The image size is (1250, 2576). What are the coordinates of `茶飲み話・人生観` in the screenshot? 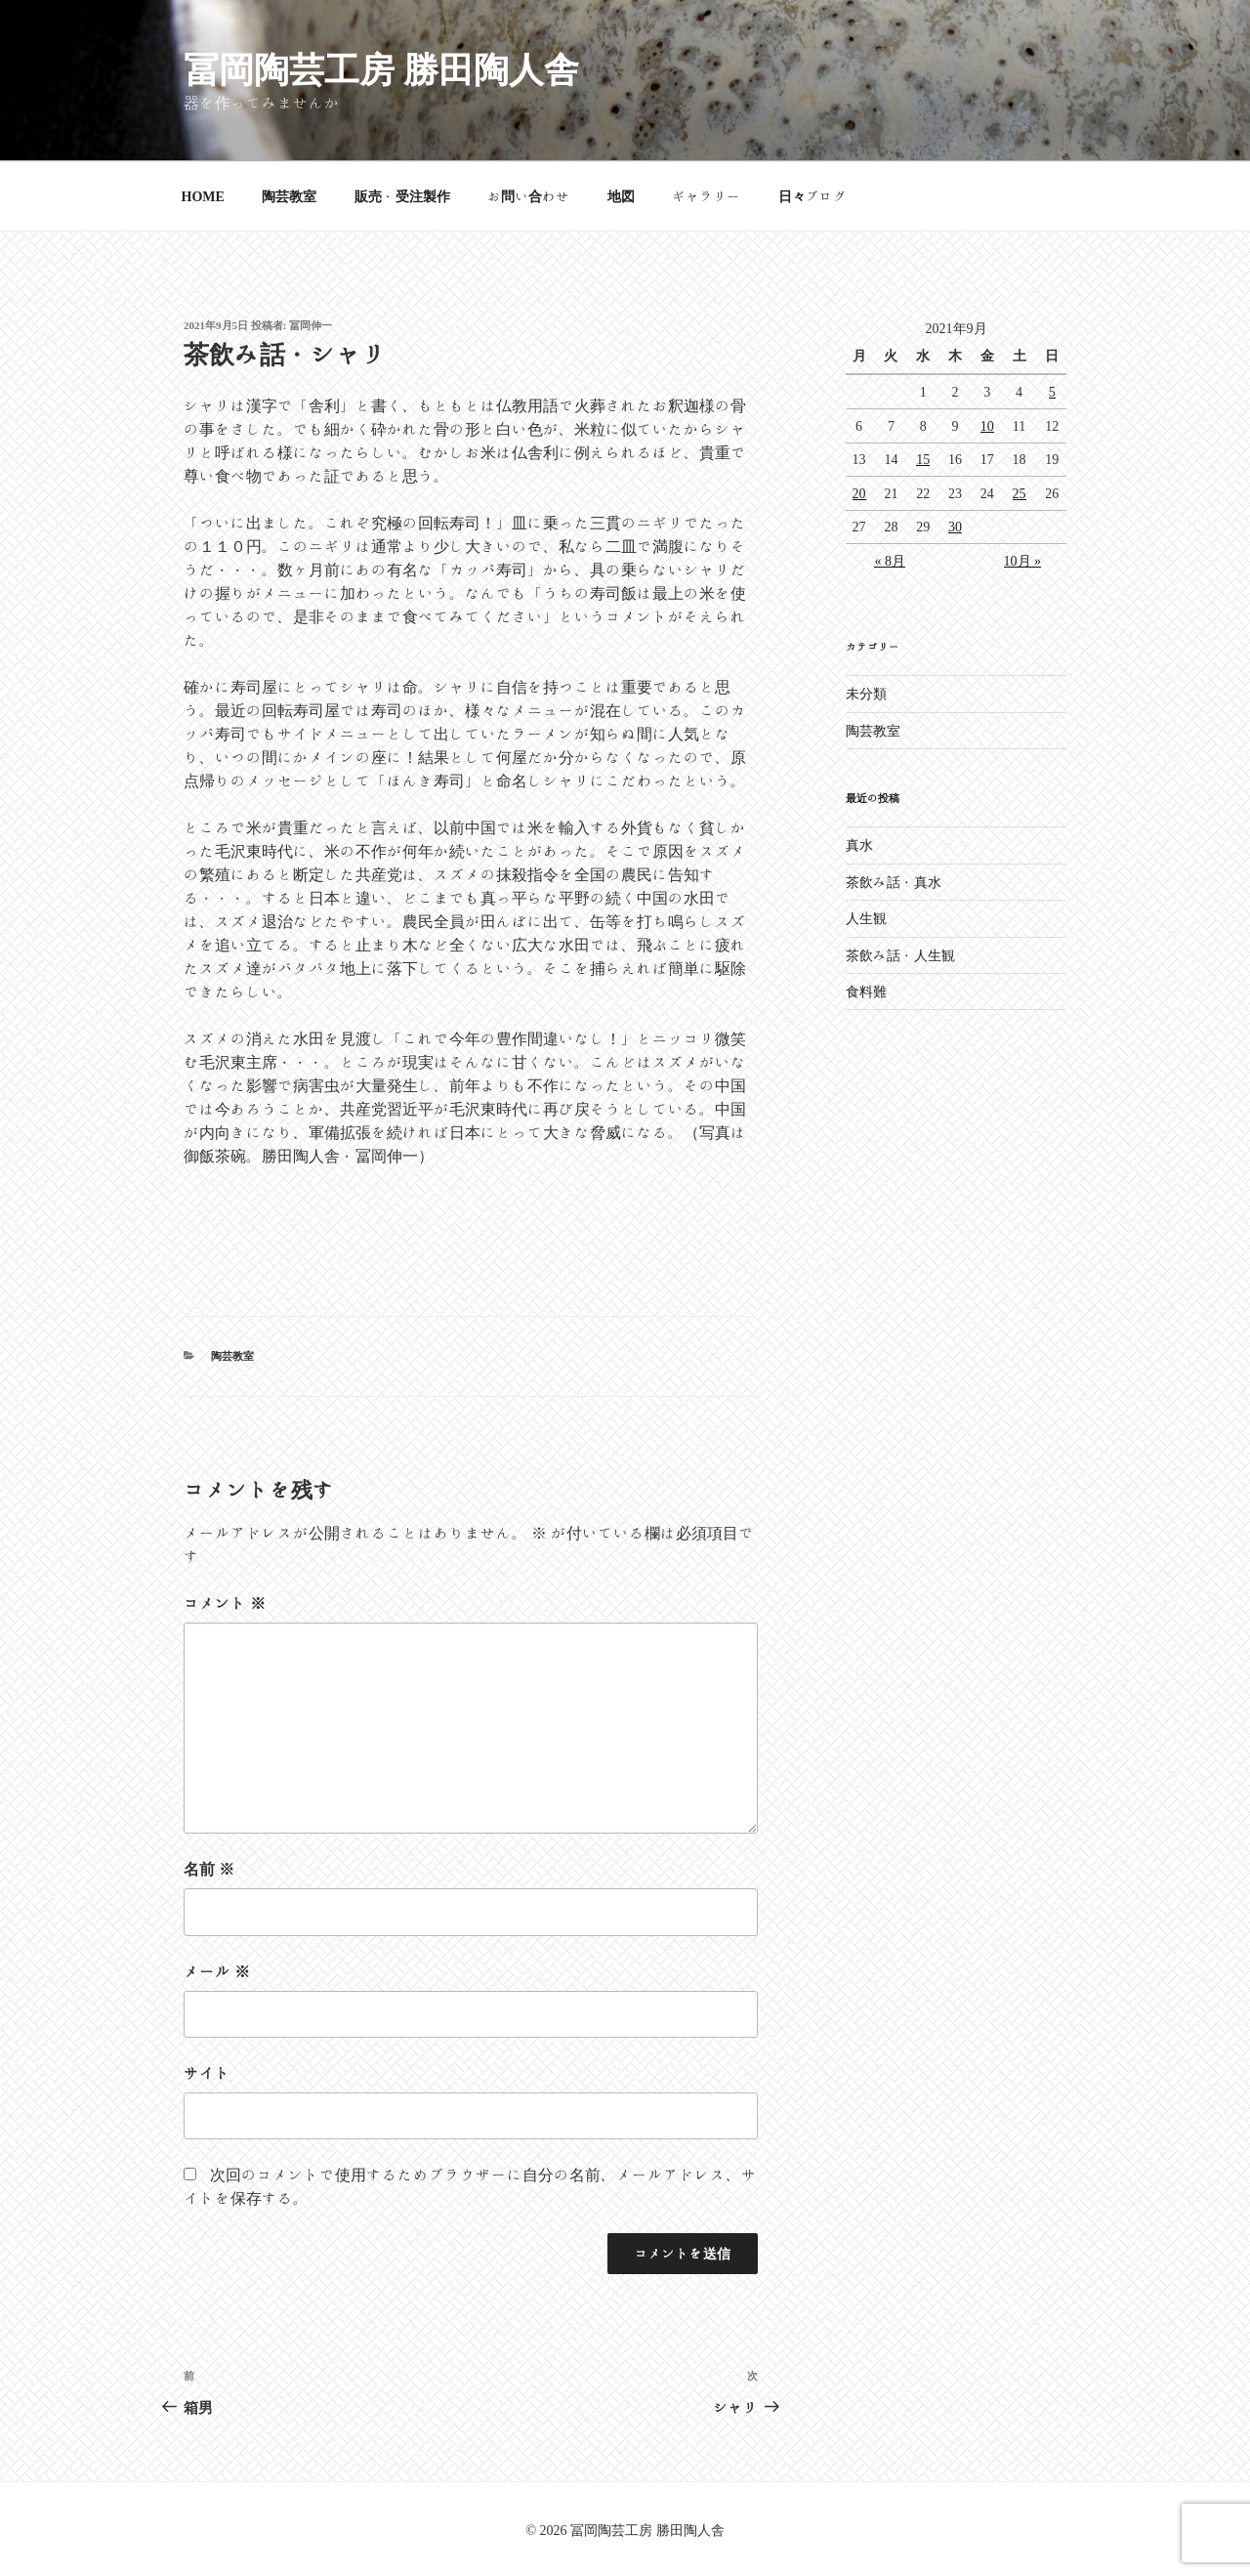 It's located at (900, 955).